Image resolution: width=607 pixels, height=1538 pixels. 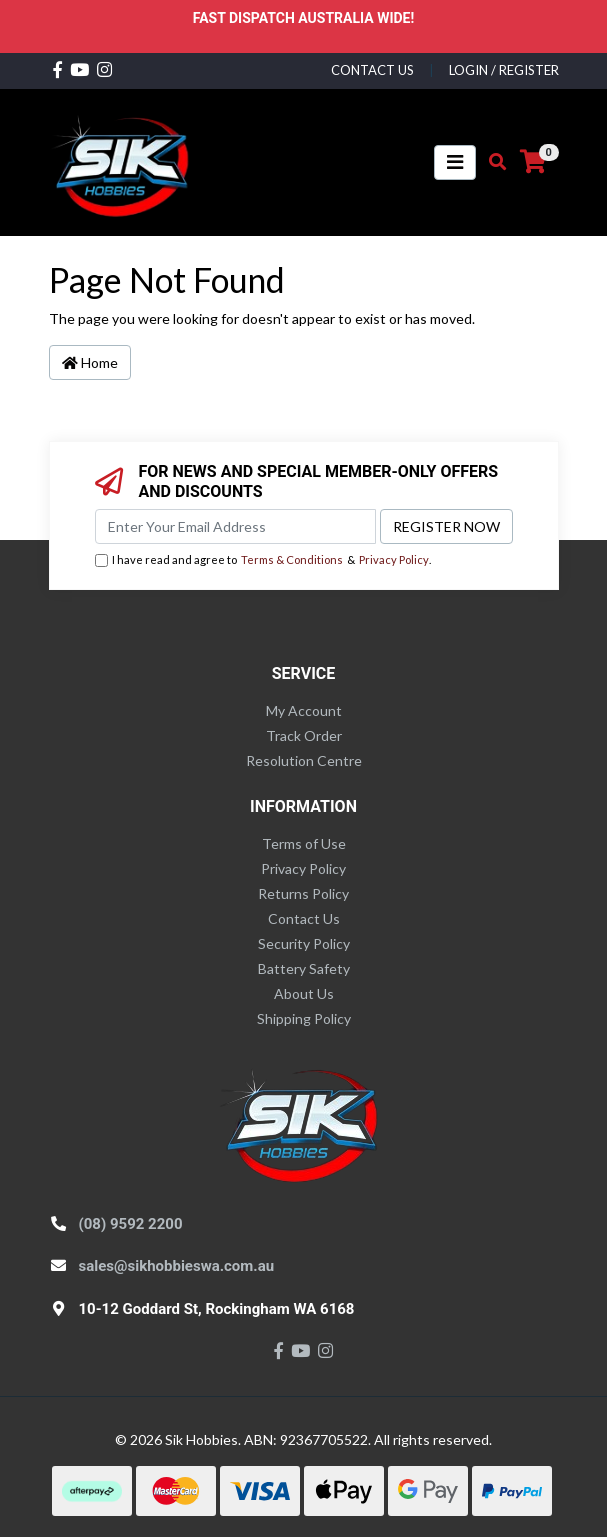 What do you see at coordinates (304, 760) in the screenshot?
I see `Resolution Centre` at bounding box center [304, 760].